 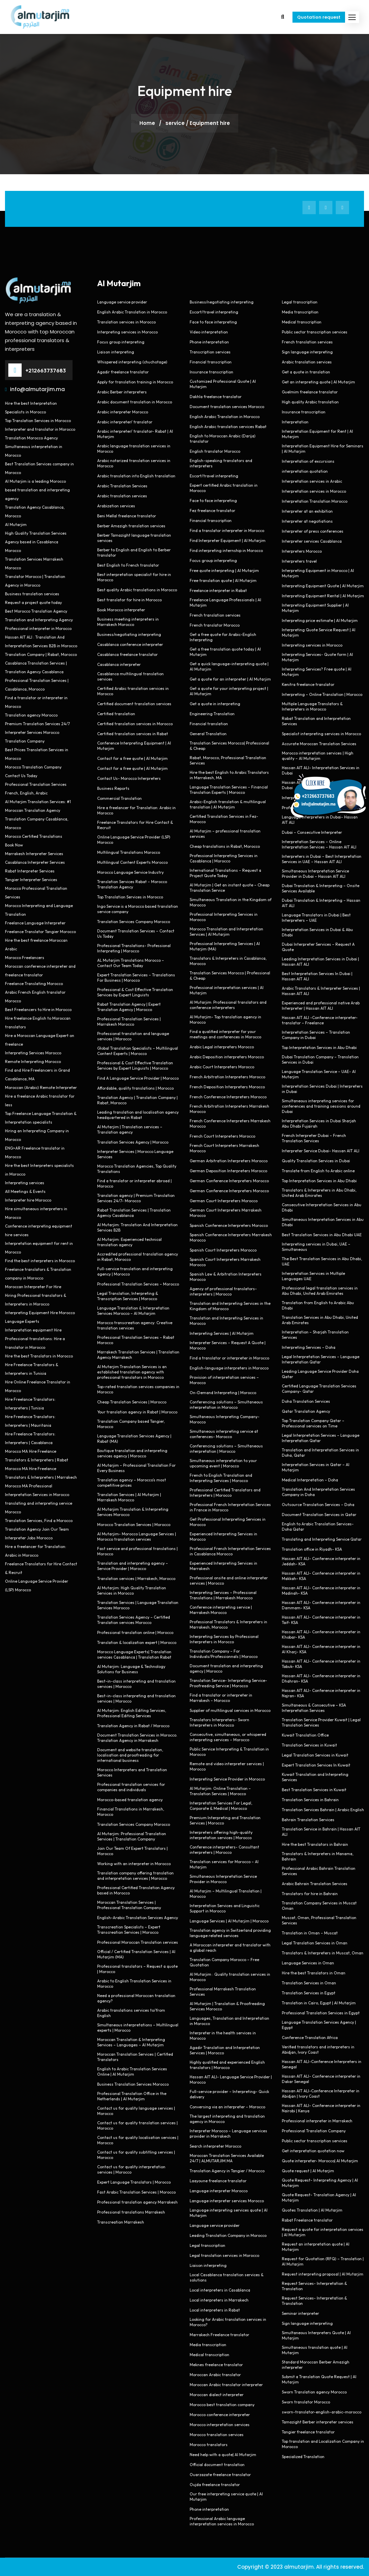 What do you see at coordinates (132, 1851) in the screenshot?
I see `Join Our Team Of Expert Translators | Morocco` at bounding box center [132, 1851].